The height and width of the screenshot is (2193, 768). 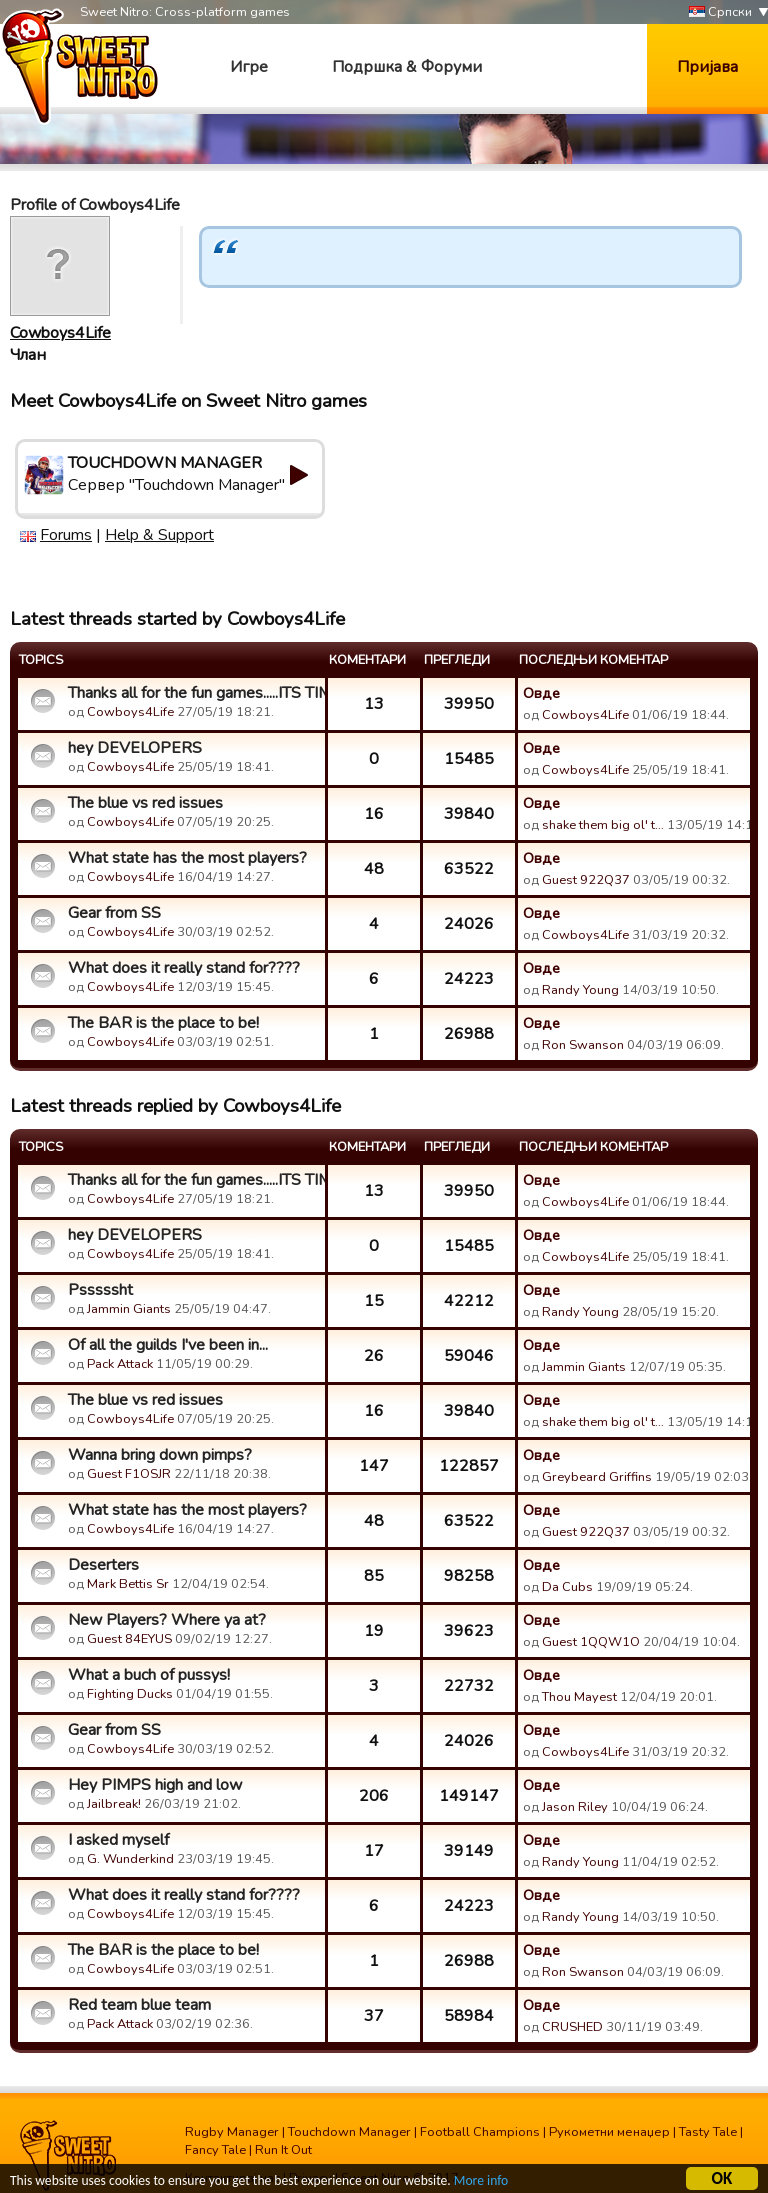 What do you see at coordinates (597, 1477) in the screenshot?
I see `Greybeard Griffins` at bounding box center [597, 1477].